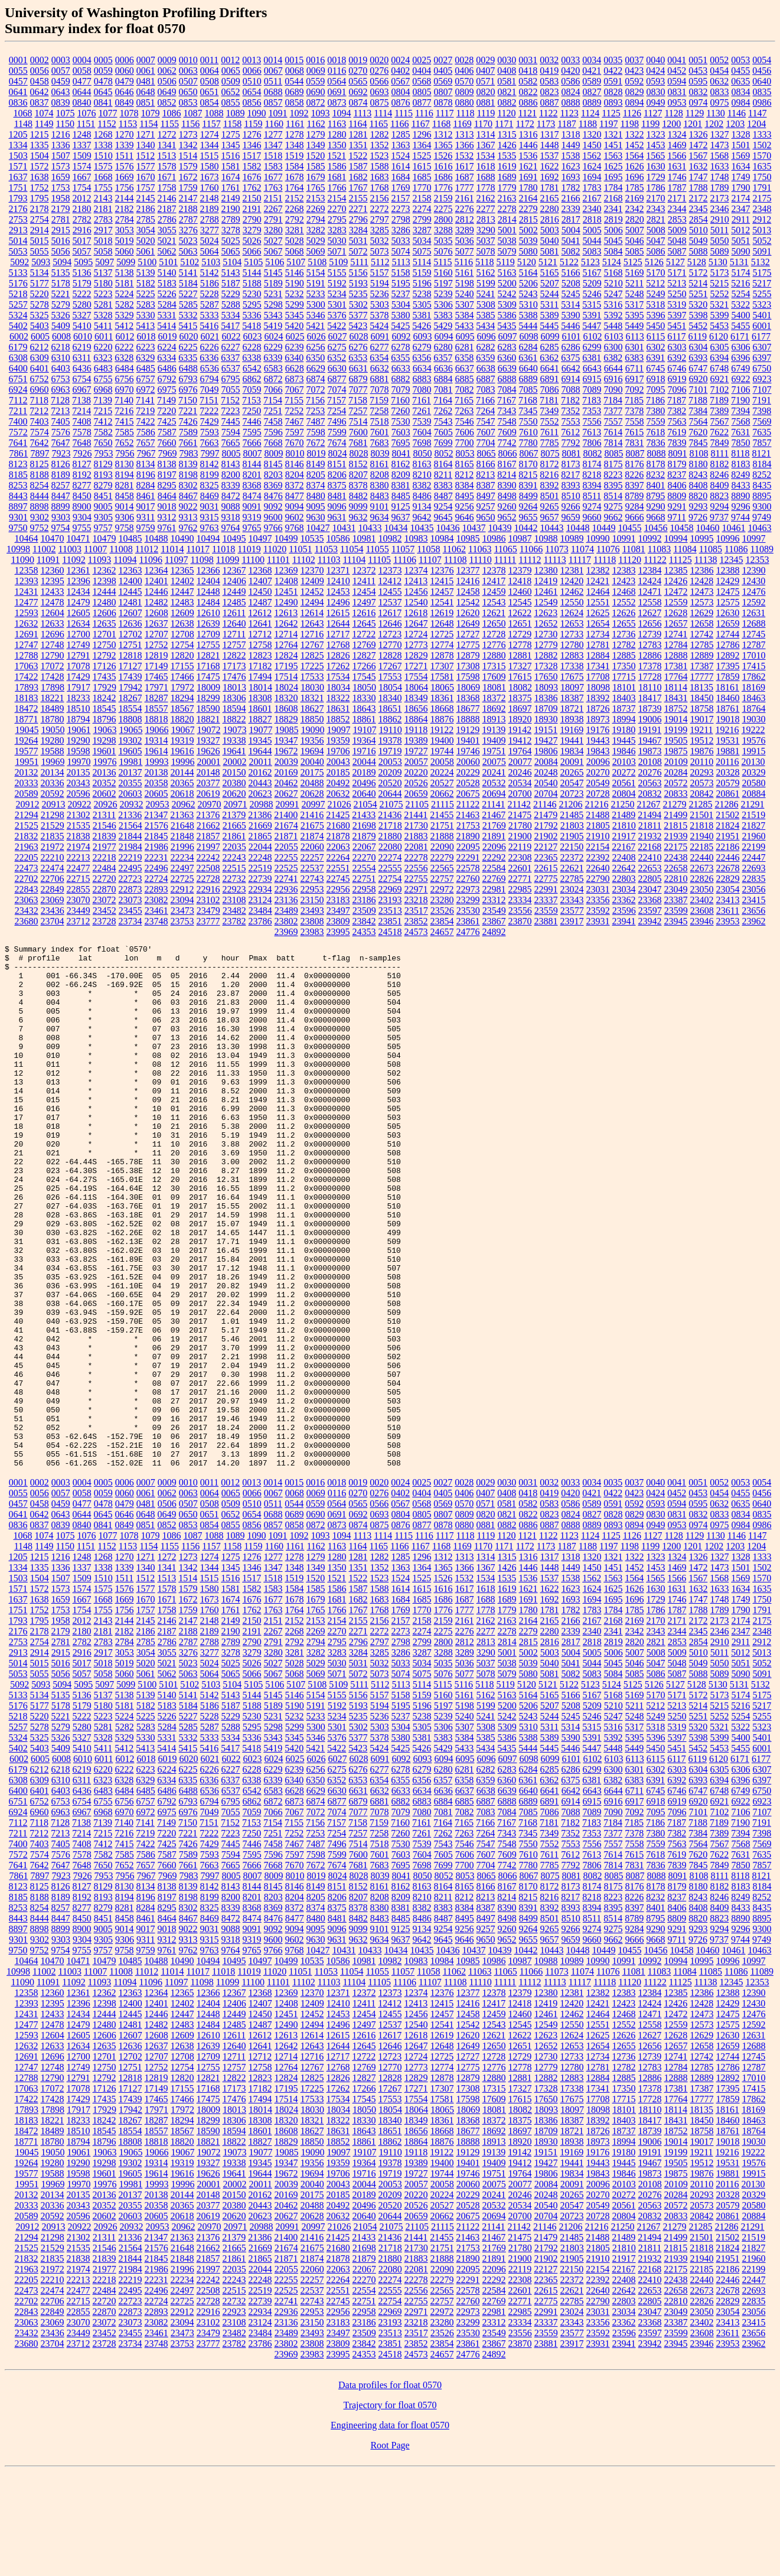  Describe the element at coordinates (315, 273) in the screenshot. I see `5154` at that location.